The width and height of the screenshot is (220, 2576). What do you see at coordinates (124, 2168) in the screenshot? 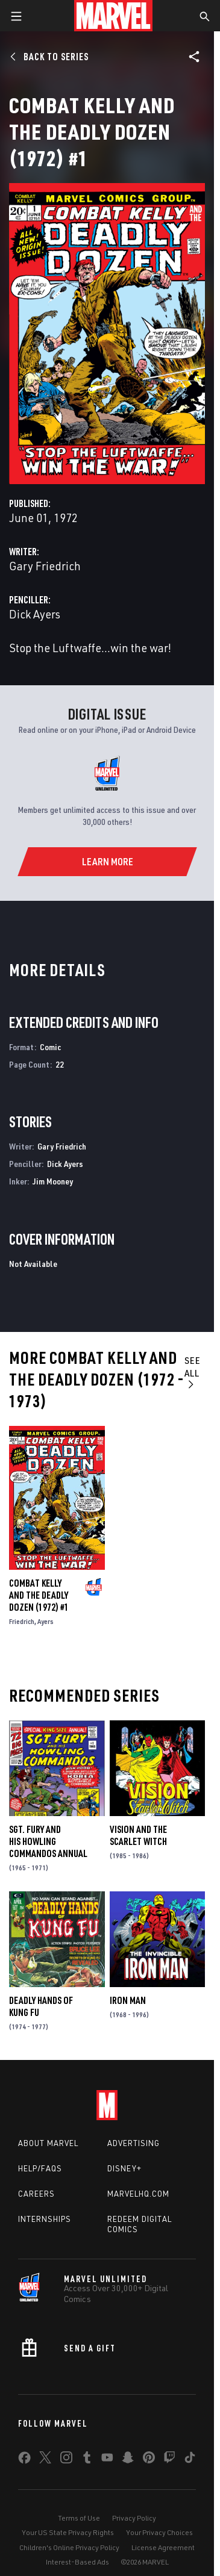
I see `Disney+` at bounding box center [124, 2168].